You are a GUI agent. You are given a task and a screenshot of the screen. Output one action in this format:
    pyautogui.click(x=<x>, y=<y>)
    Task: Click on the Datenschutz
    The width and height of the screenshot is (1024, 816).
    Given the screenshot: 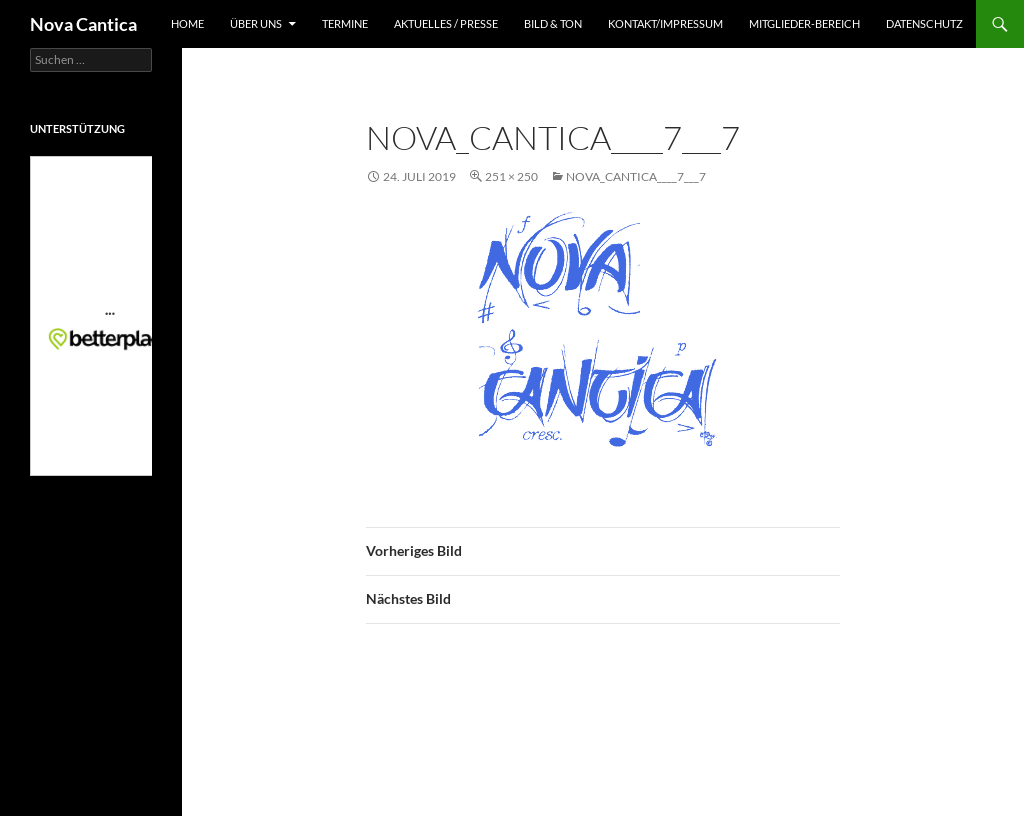 What is the action you would take?
    pyautogui.click(x=924, y=23)
    